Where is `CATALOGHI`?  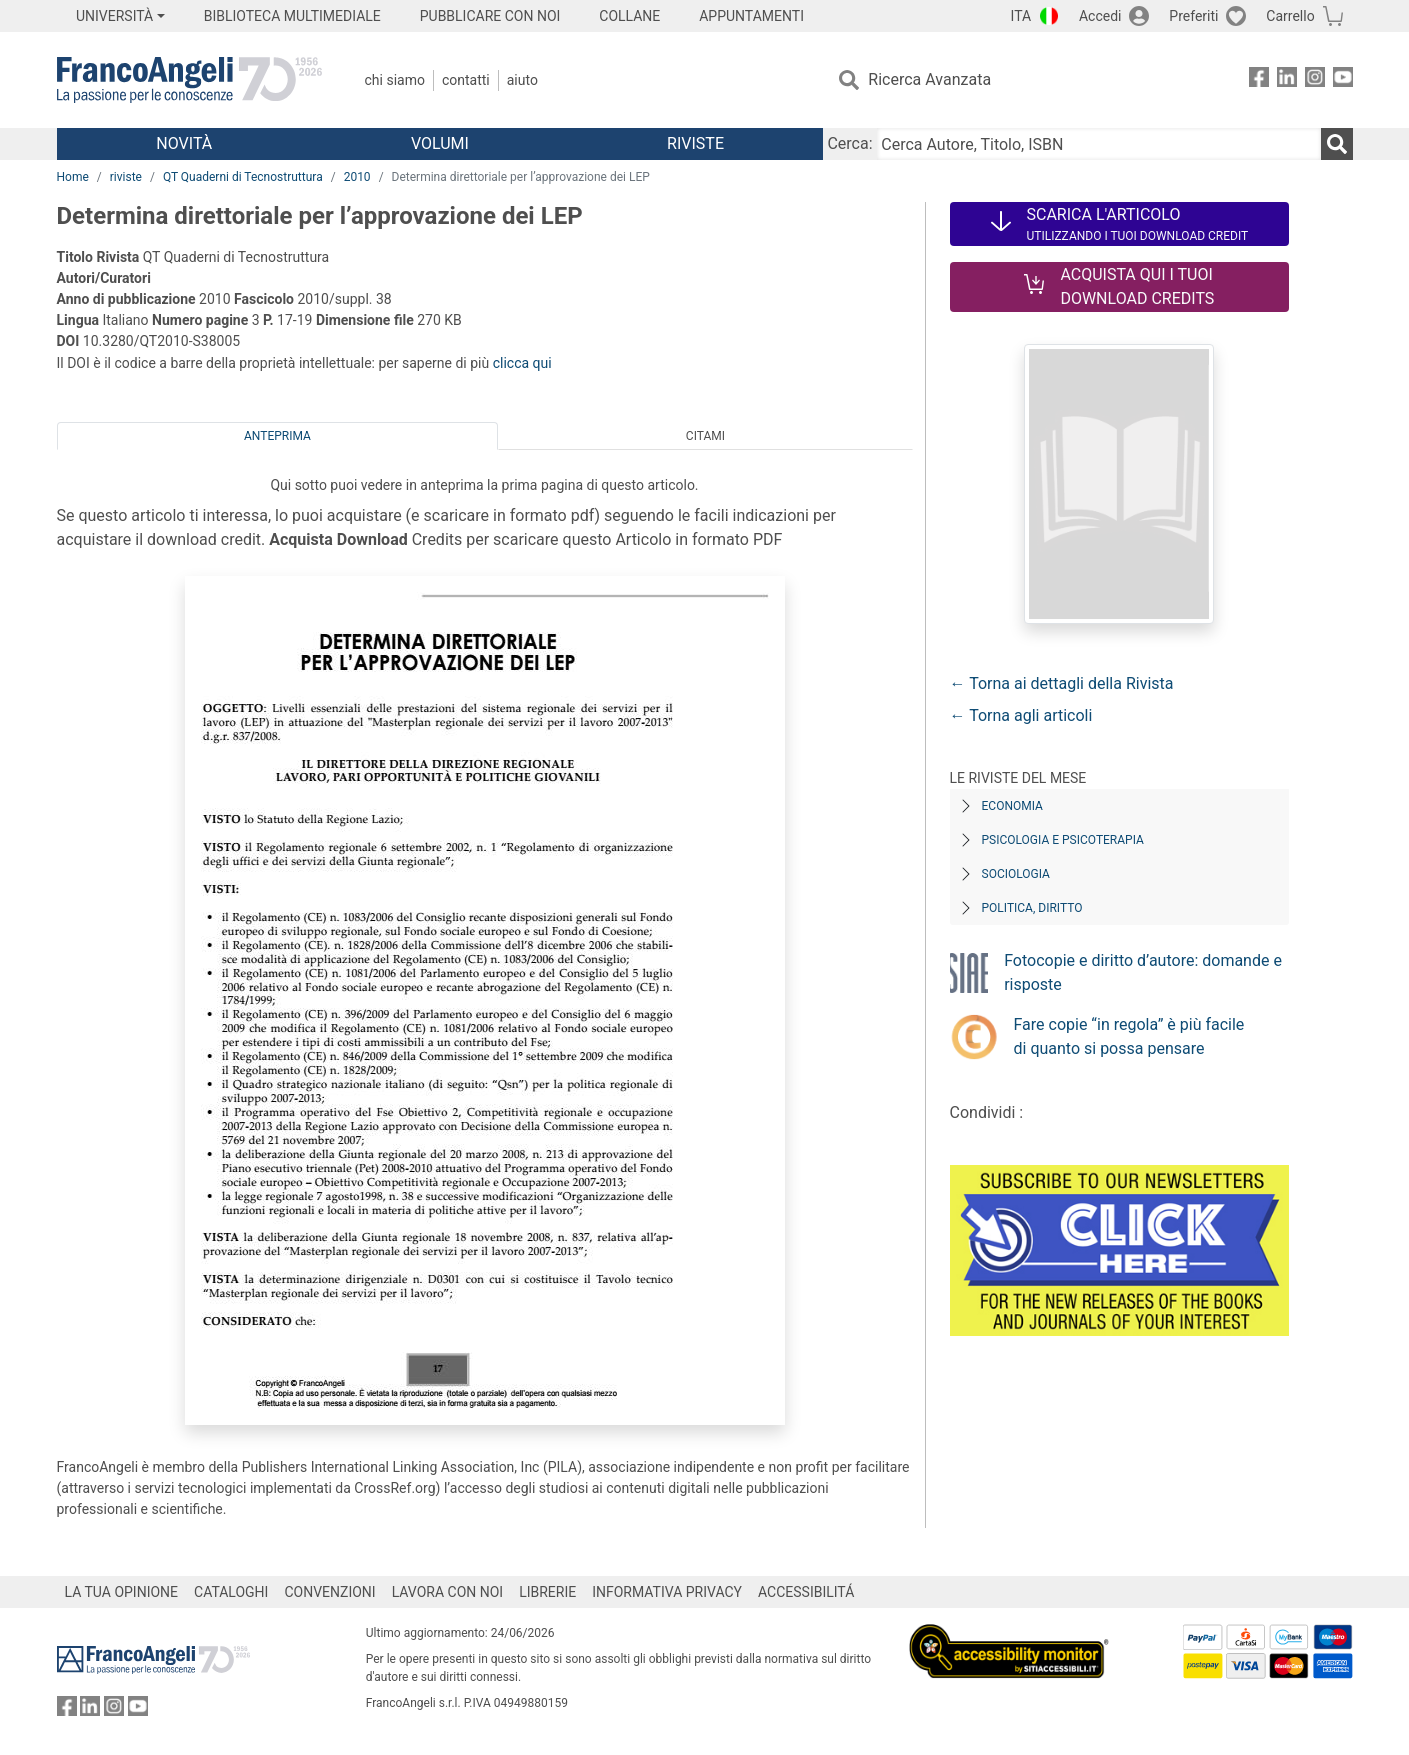
CATALOGHI is located at coordinates (231, 1592).